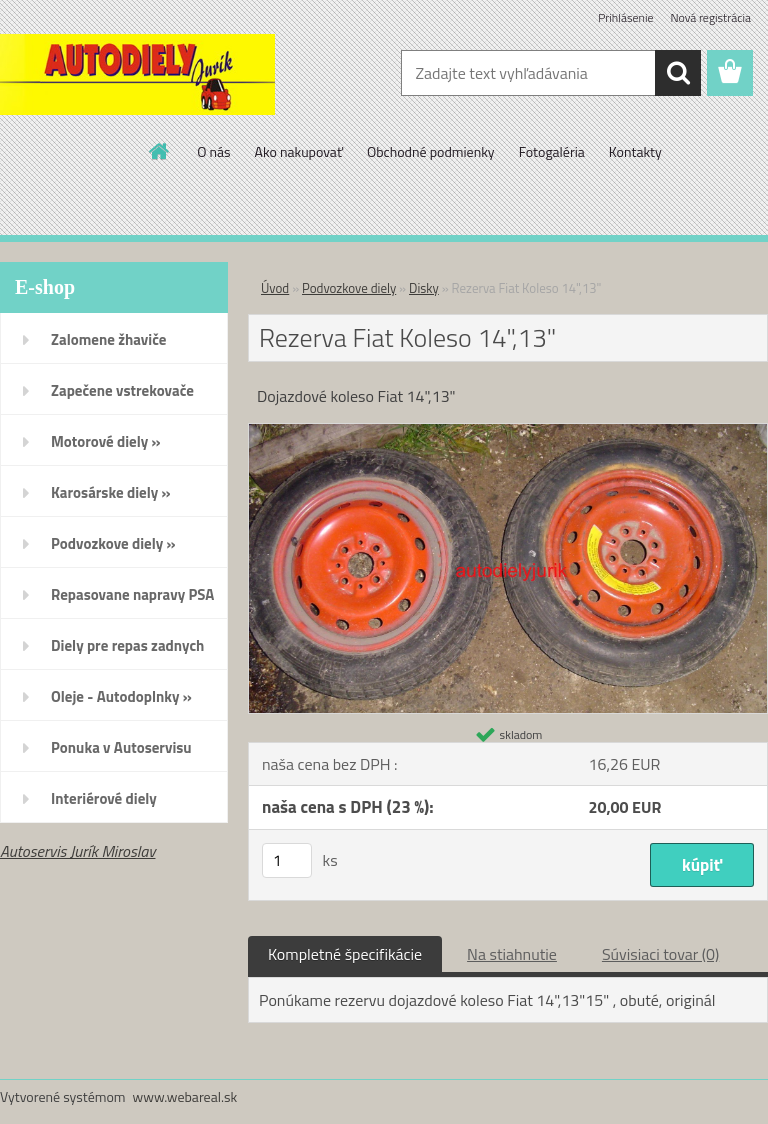  What do you see at coordinates (275, 288) in the screenshot?
I see `Úvod` at bounding box center [275, 288].